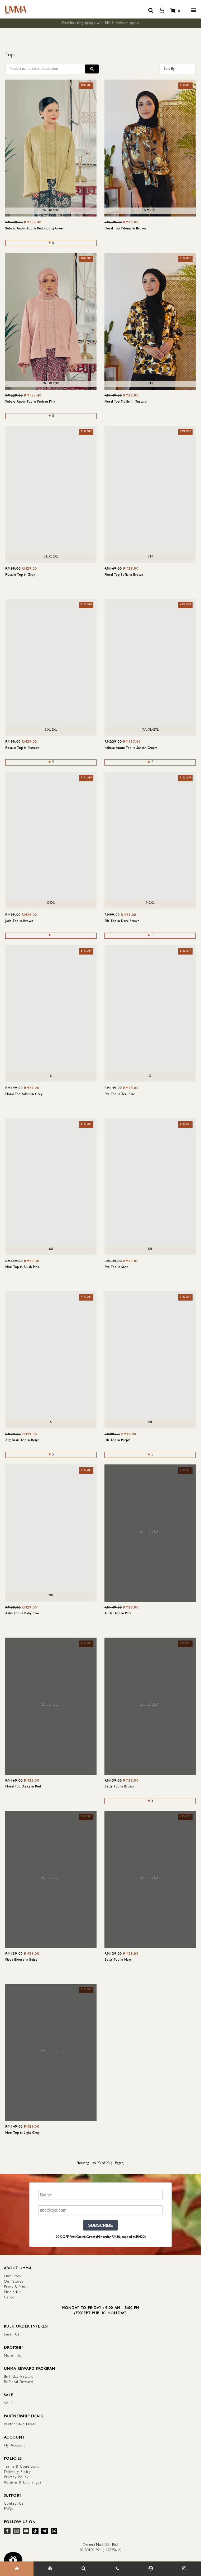  What do you see at coordinates (22, 1267) in the screenshot?
I see `Nori Top in Blush Pink` at bounding box center [22, 1267].